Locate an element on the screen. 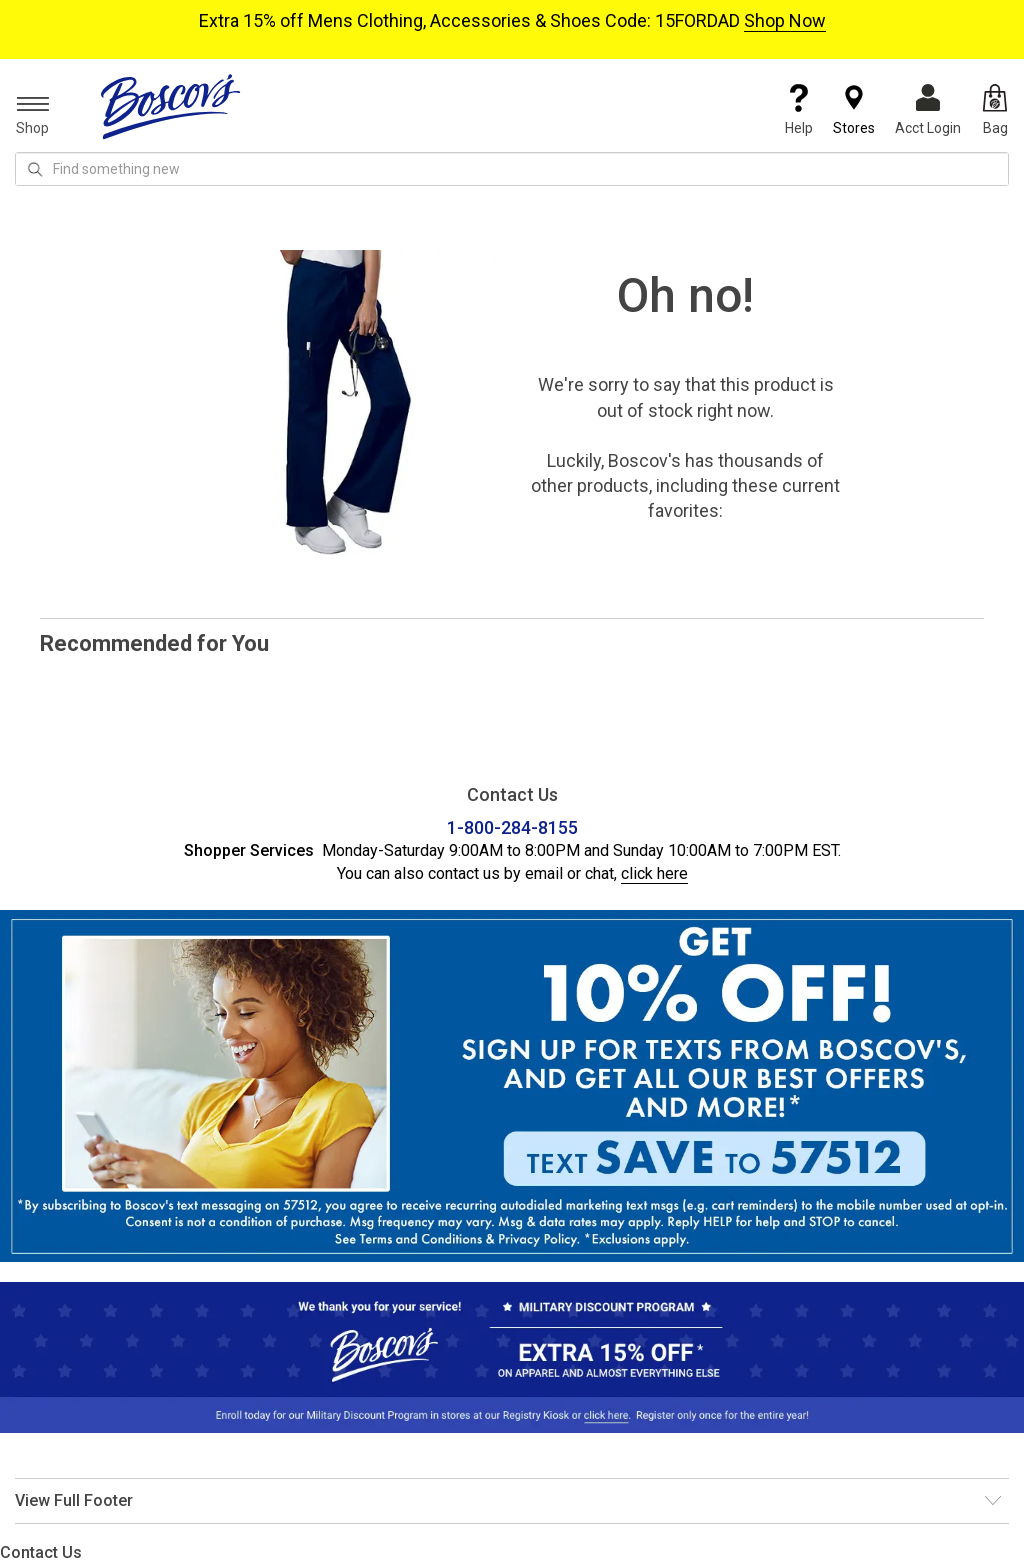 This screenshot has height=1564, width=1024. 1-800-284-8155 is located at coordinates (512, 827).